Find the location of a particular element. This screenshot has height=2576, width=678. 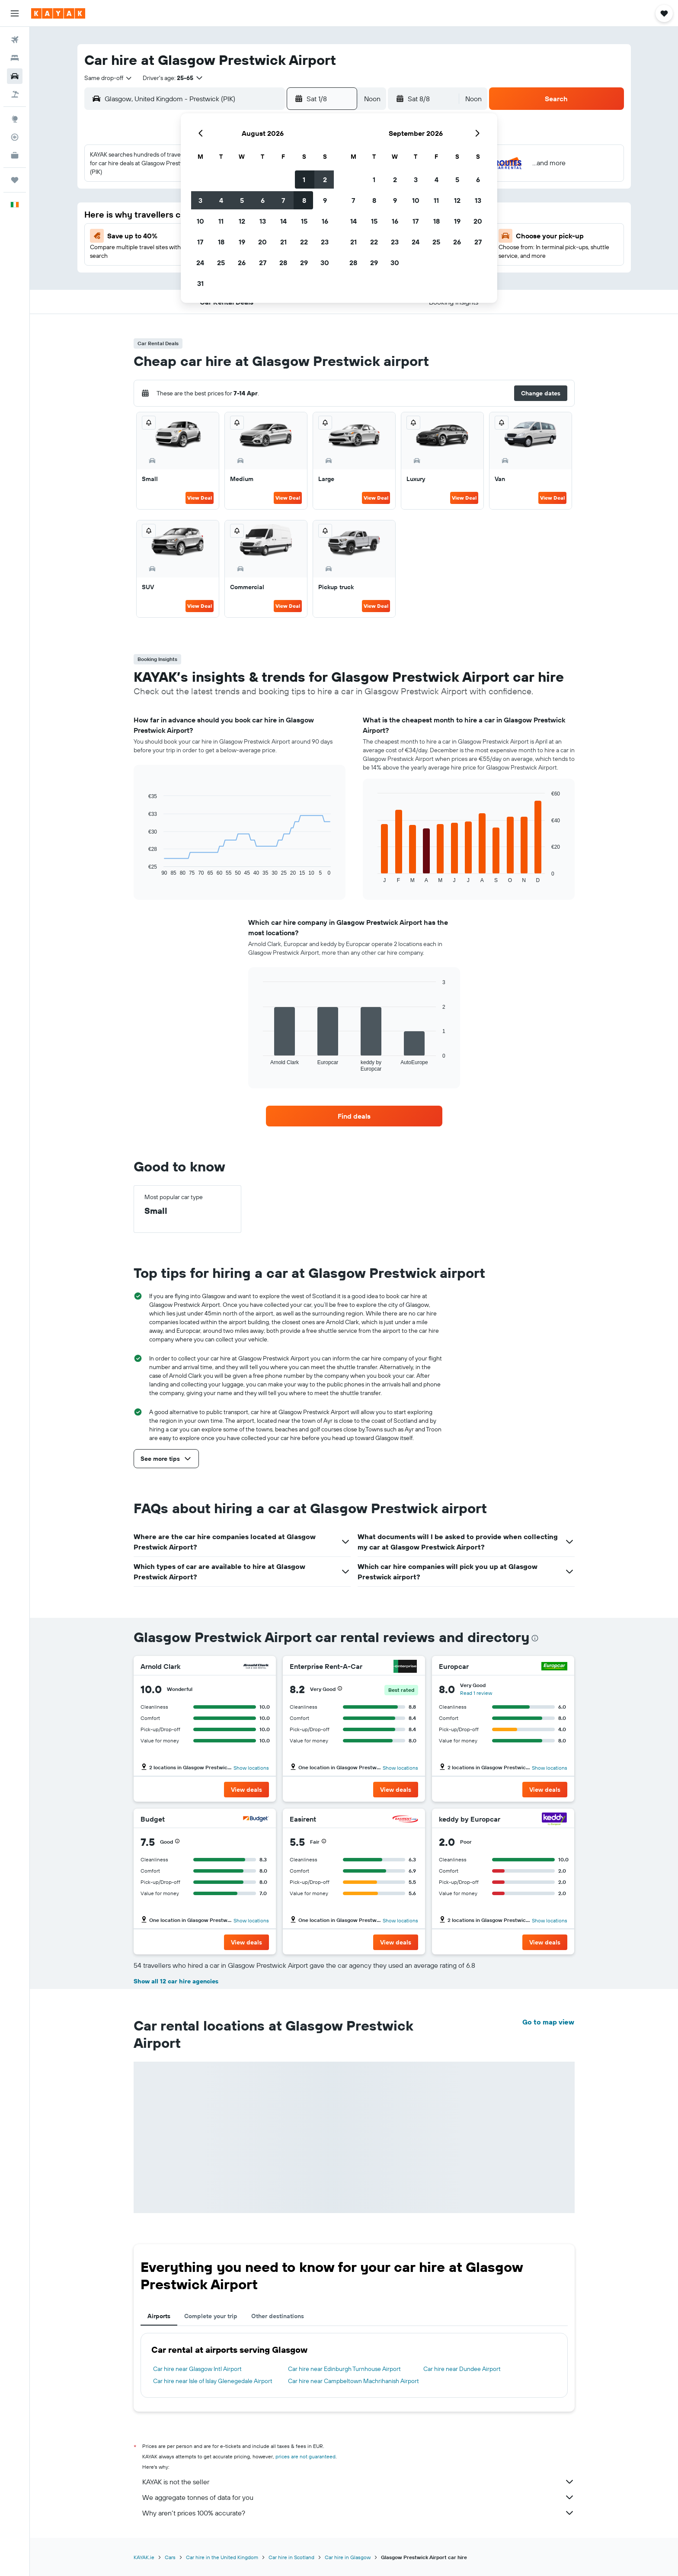

13 [button] is located at coordinates (262, 221).